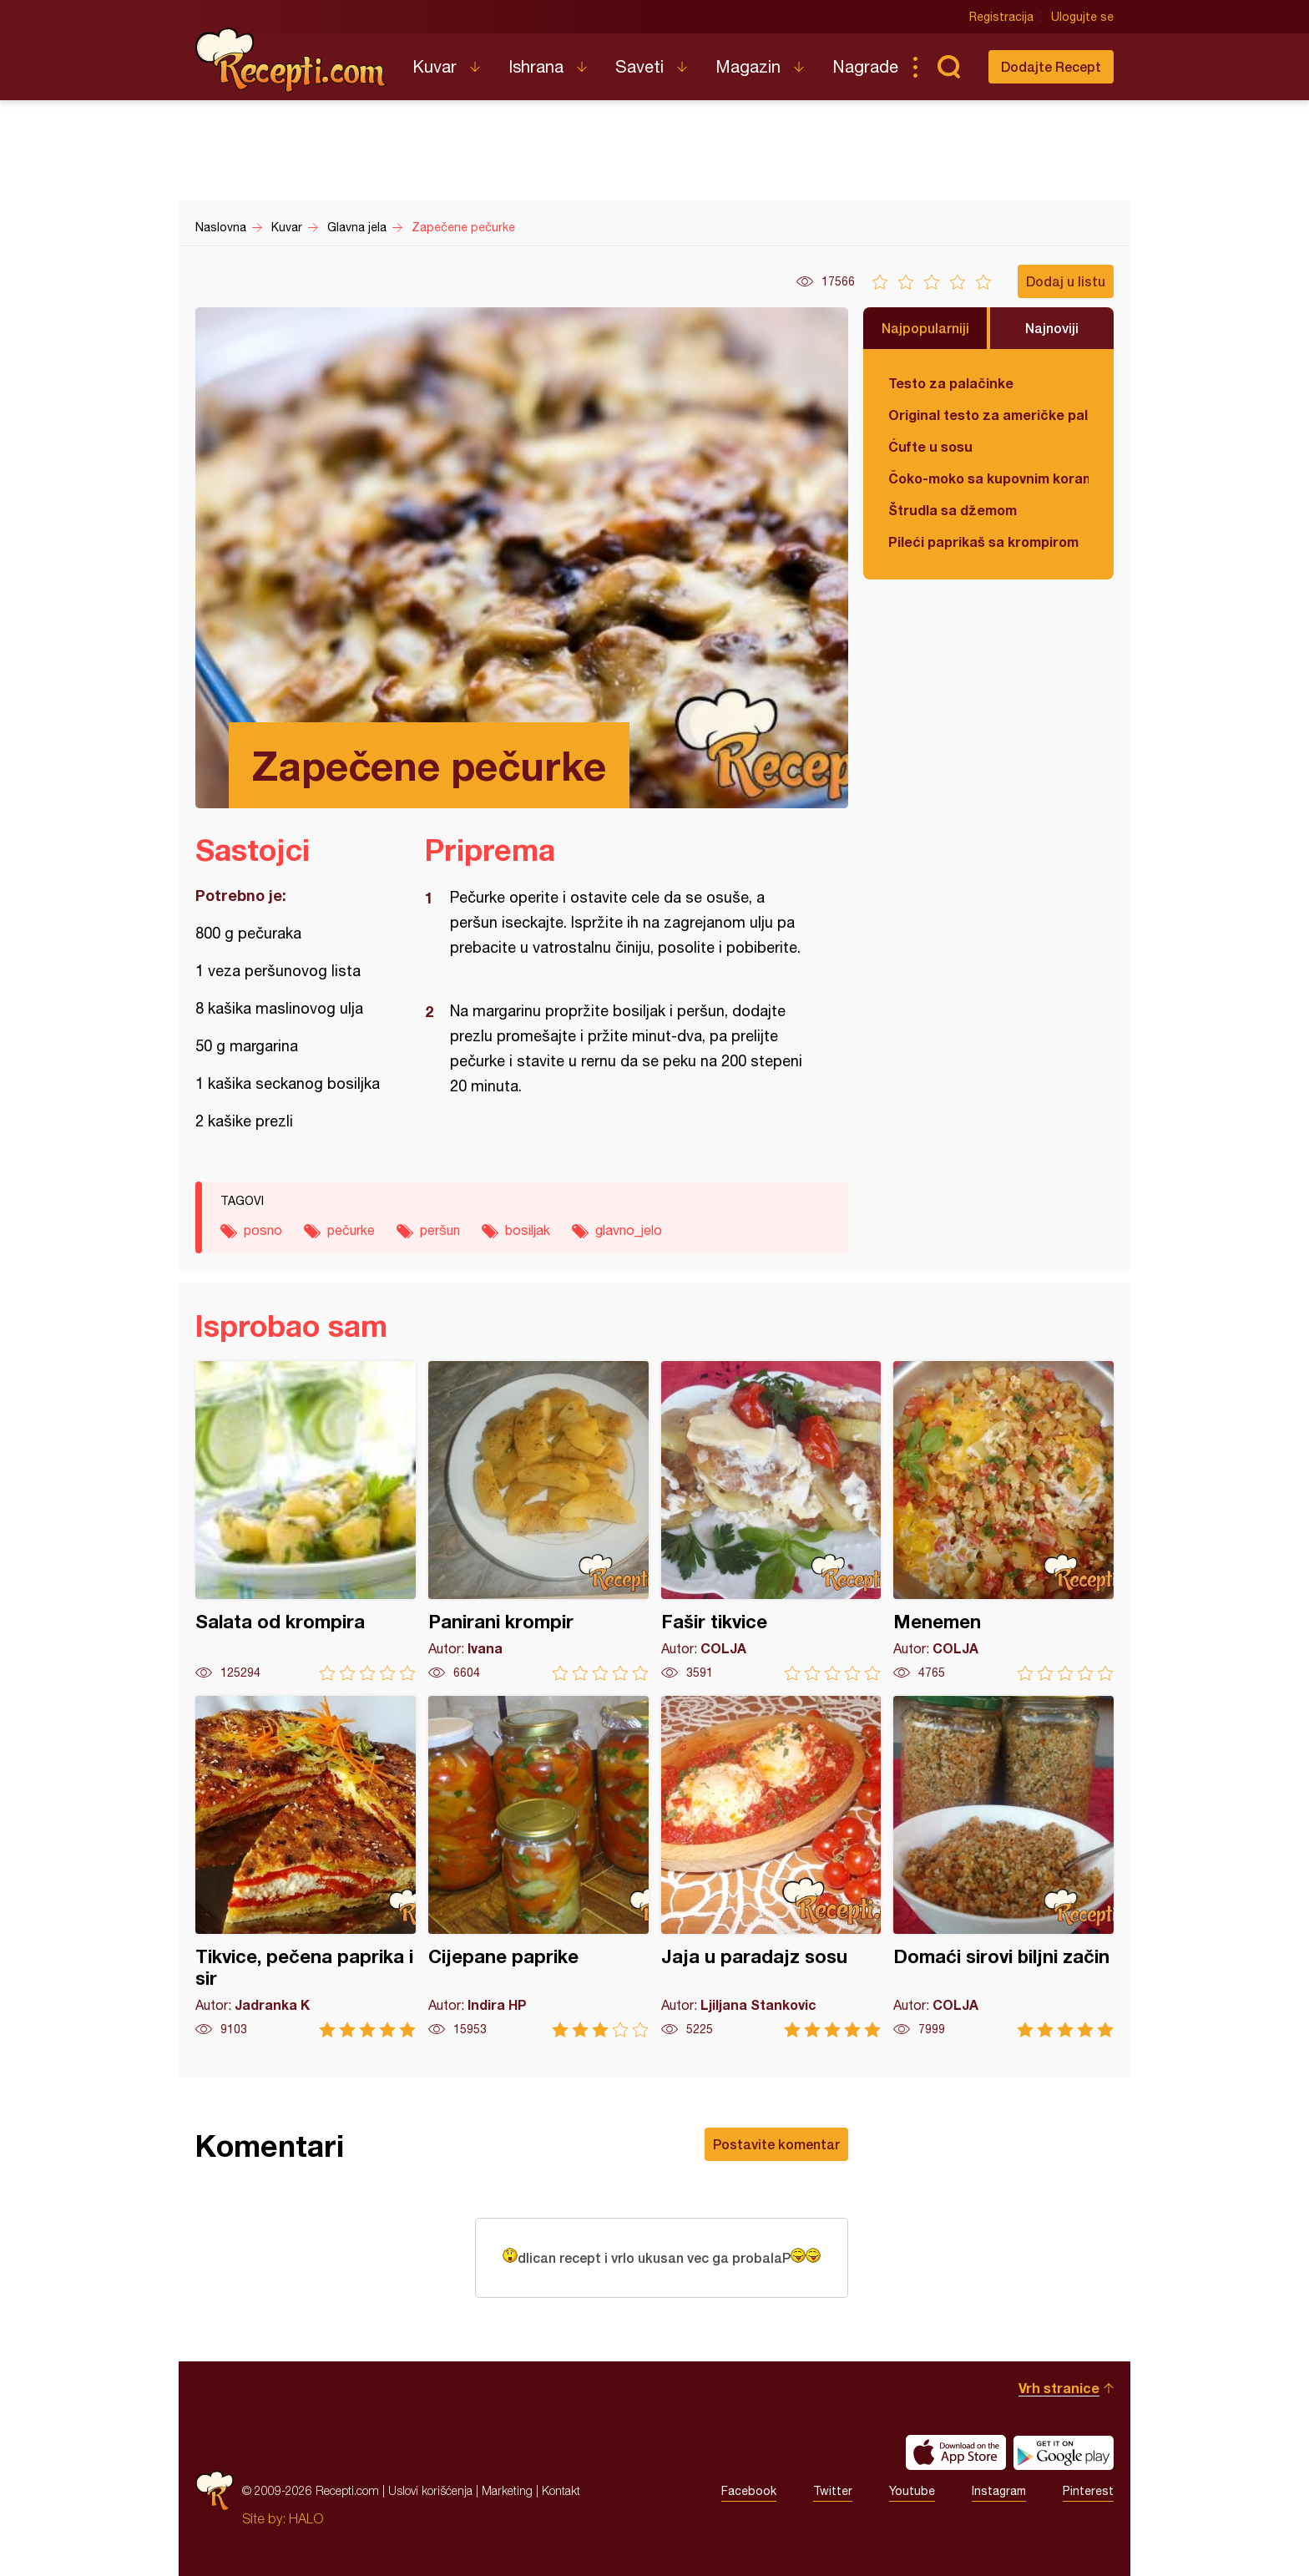 Image resolution: width=1309 pixels, height=2576 pixels. I want to click on Najpopularniji, so click(925, 328).